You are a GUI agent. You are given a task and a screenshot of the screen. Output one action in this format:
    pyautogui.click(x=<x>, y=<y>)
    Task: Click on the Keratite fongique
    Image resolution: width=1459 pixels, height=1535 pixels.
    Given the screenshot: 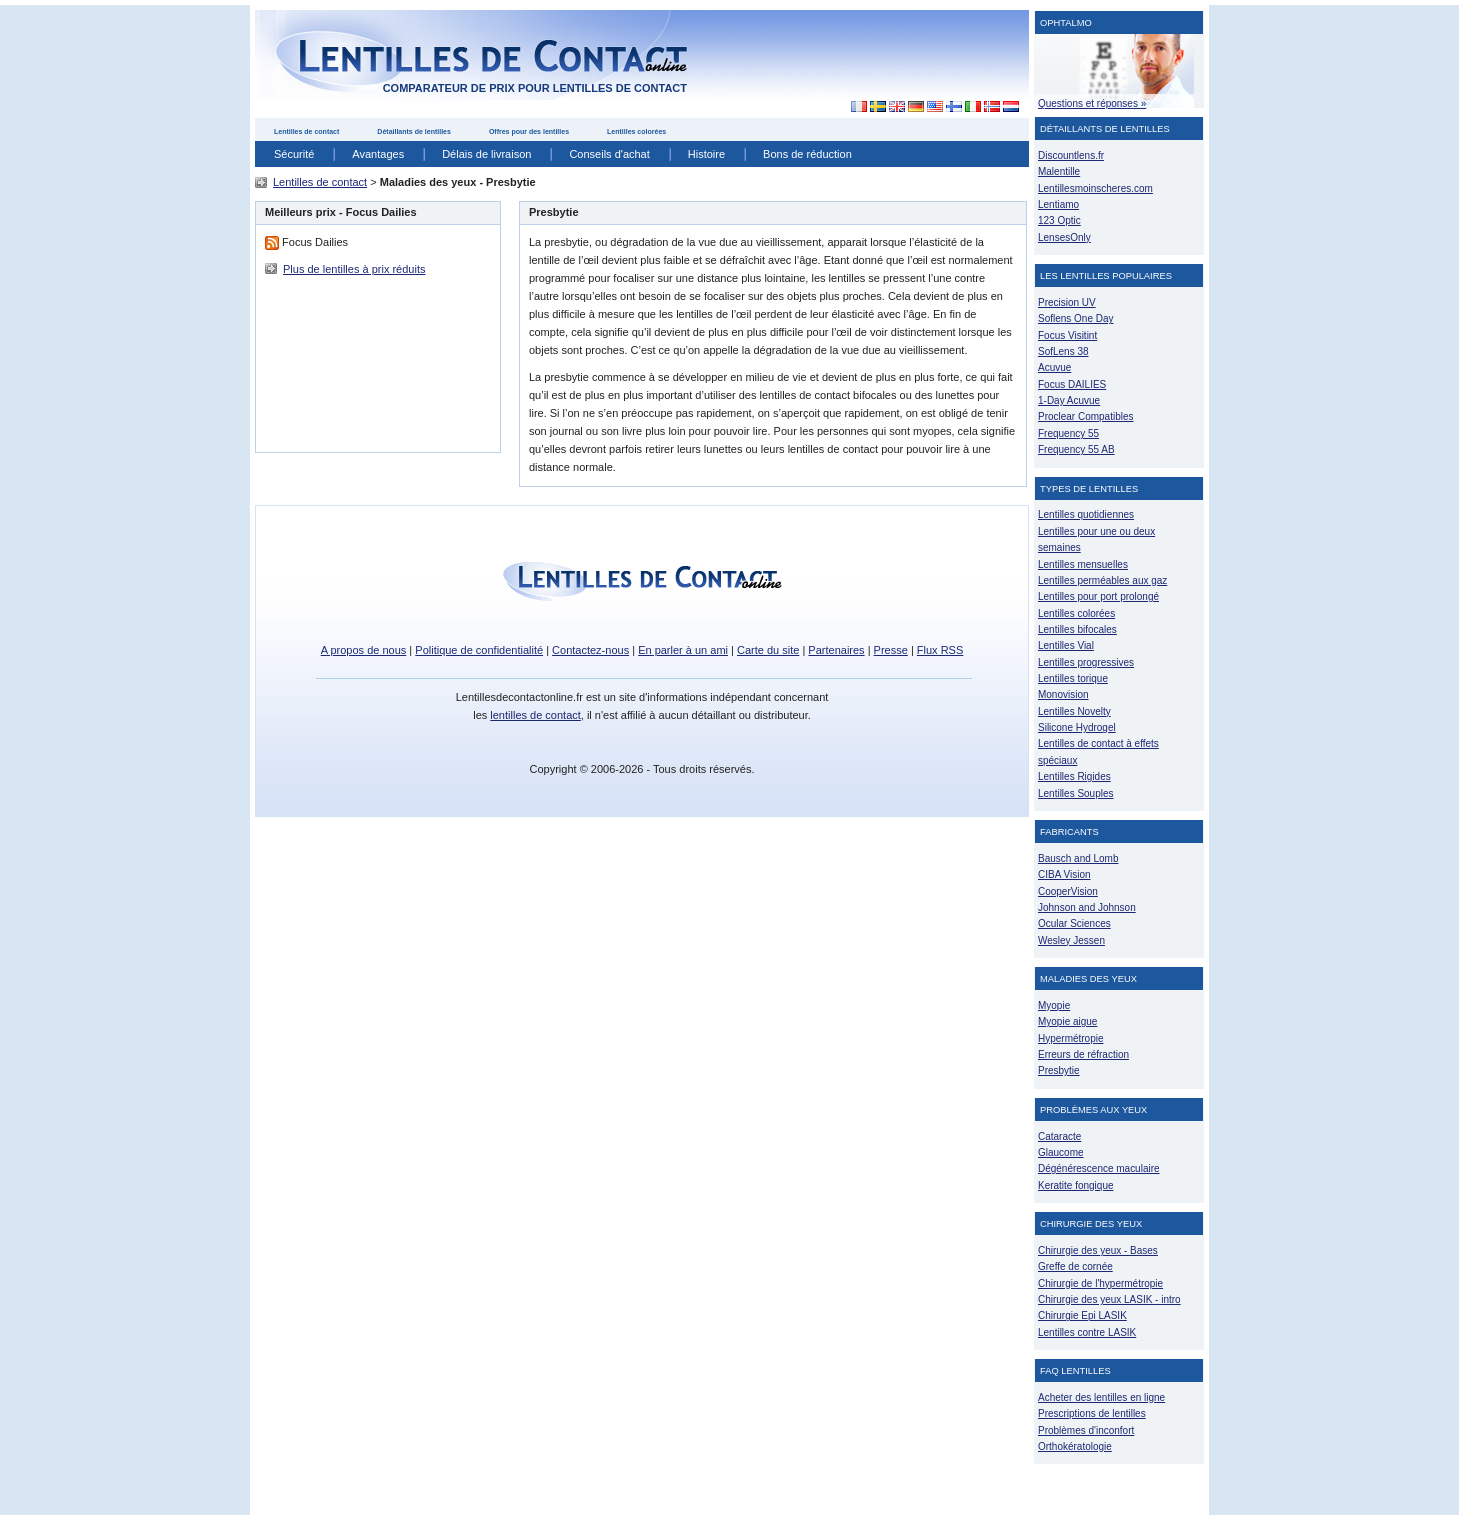 What is the action you would take?
    pyautogui.click(x=1076, y=1185)
    